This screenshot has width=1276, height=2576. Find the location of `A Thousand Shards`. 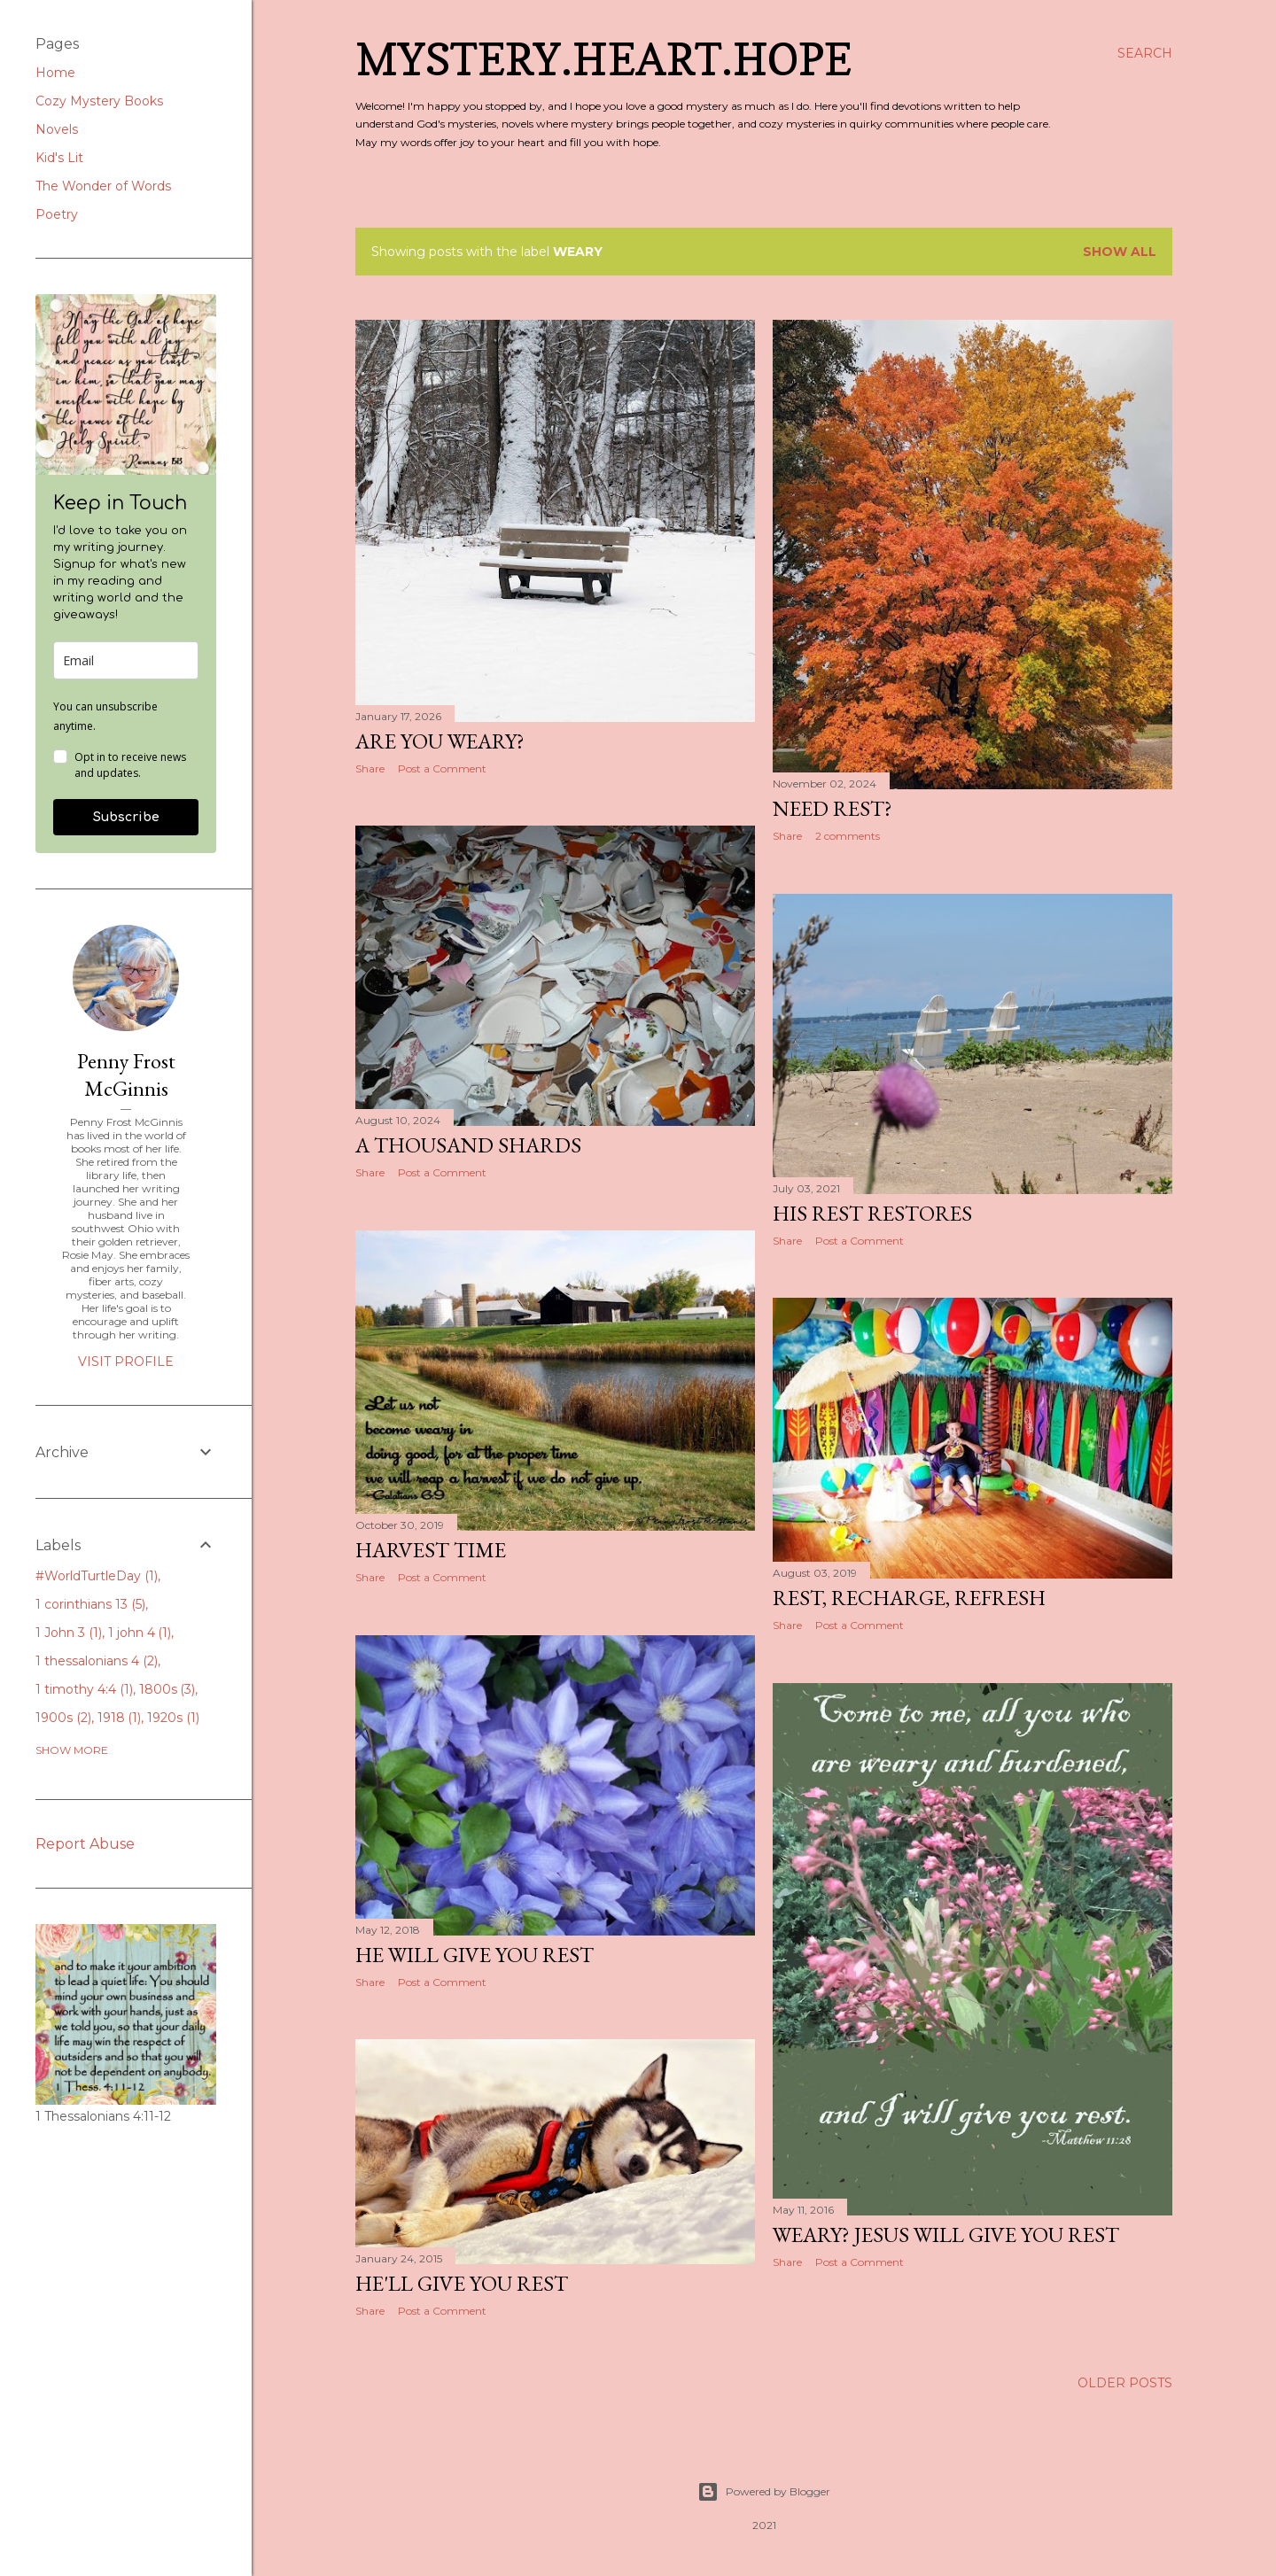

A Thousand Shards is located at coordinates (468, 1145).